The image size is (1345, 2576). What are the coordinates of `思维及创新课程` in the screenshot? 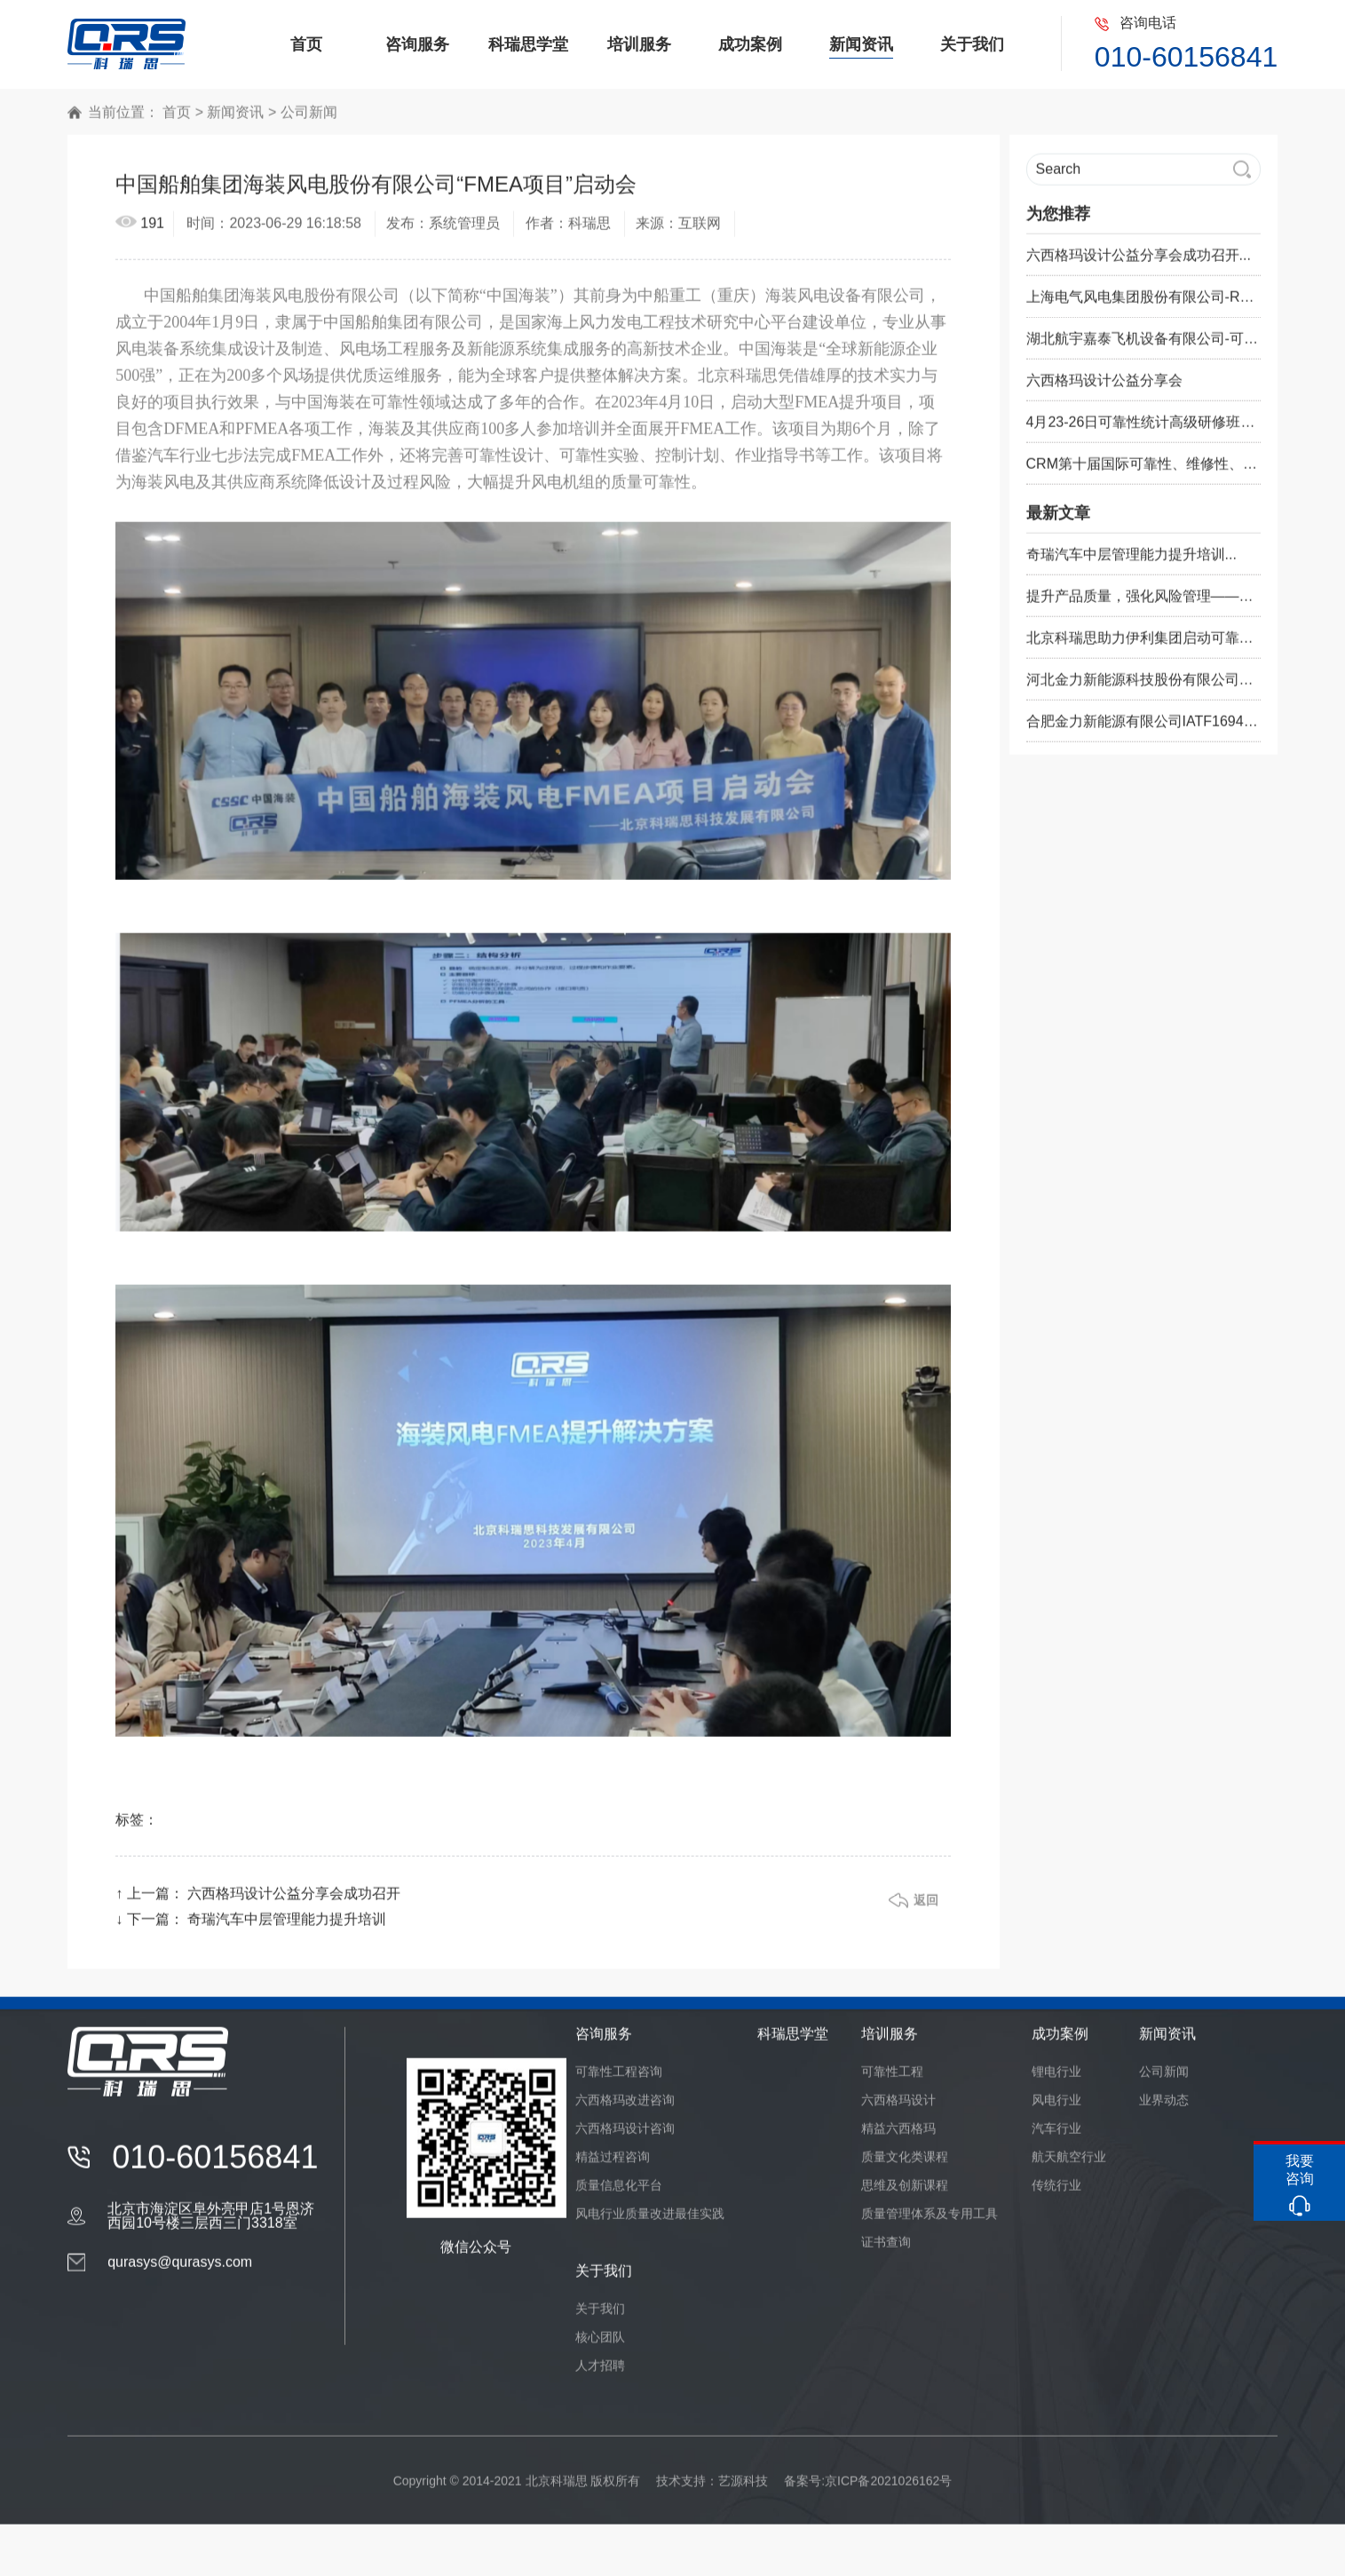 It's located at (904, 2193).